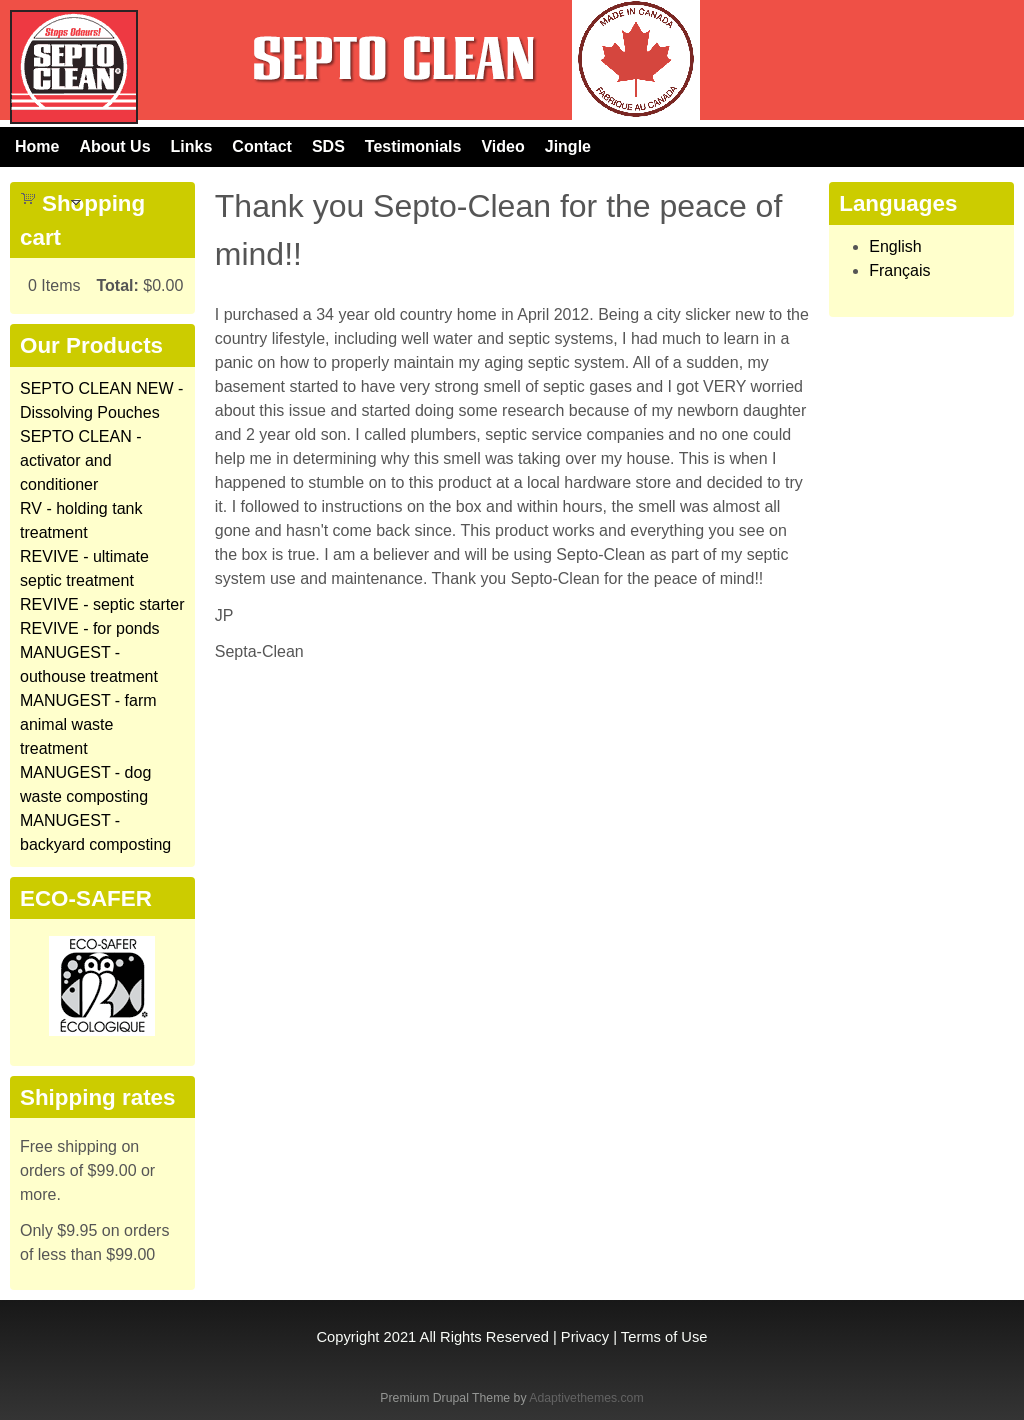 This screenshot has width=1024, height=1420. What do you see at coordinates (262, 146) in the screenshot?
I see `Contact` at bounding box center [262, 146].